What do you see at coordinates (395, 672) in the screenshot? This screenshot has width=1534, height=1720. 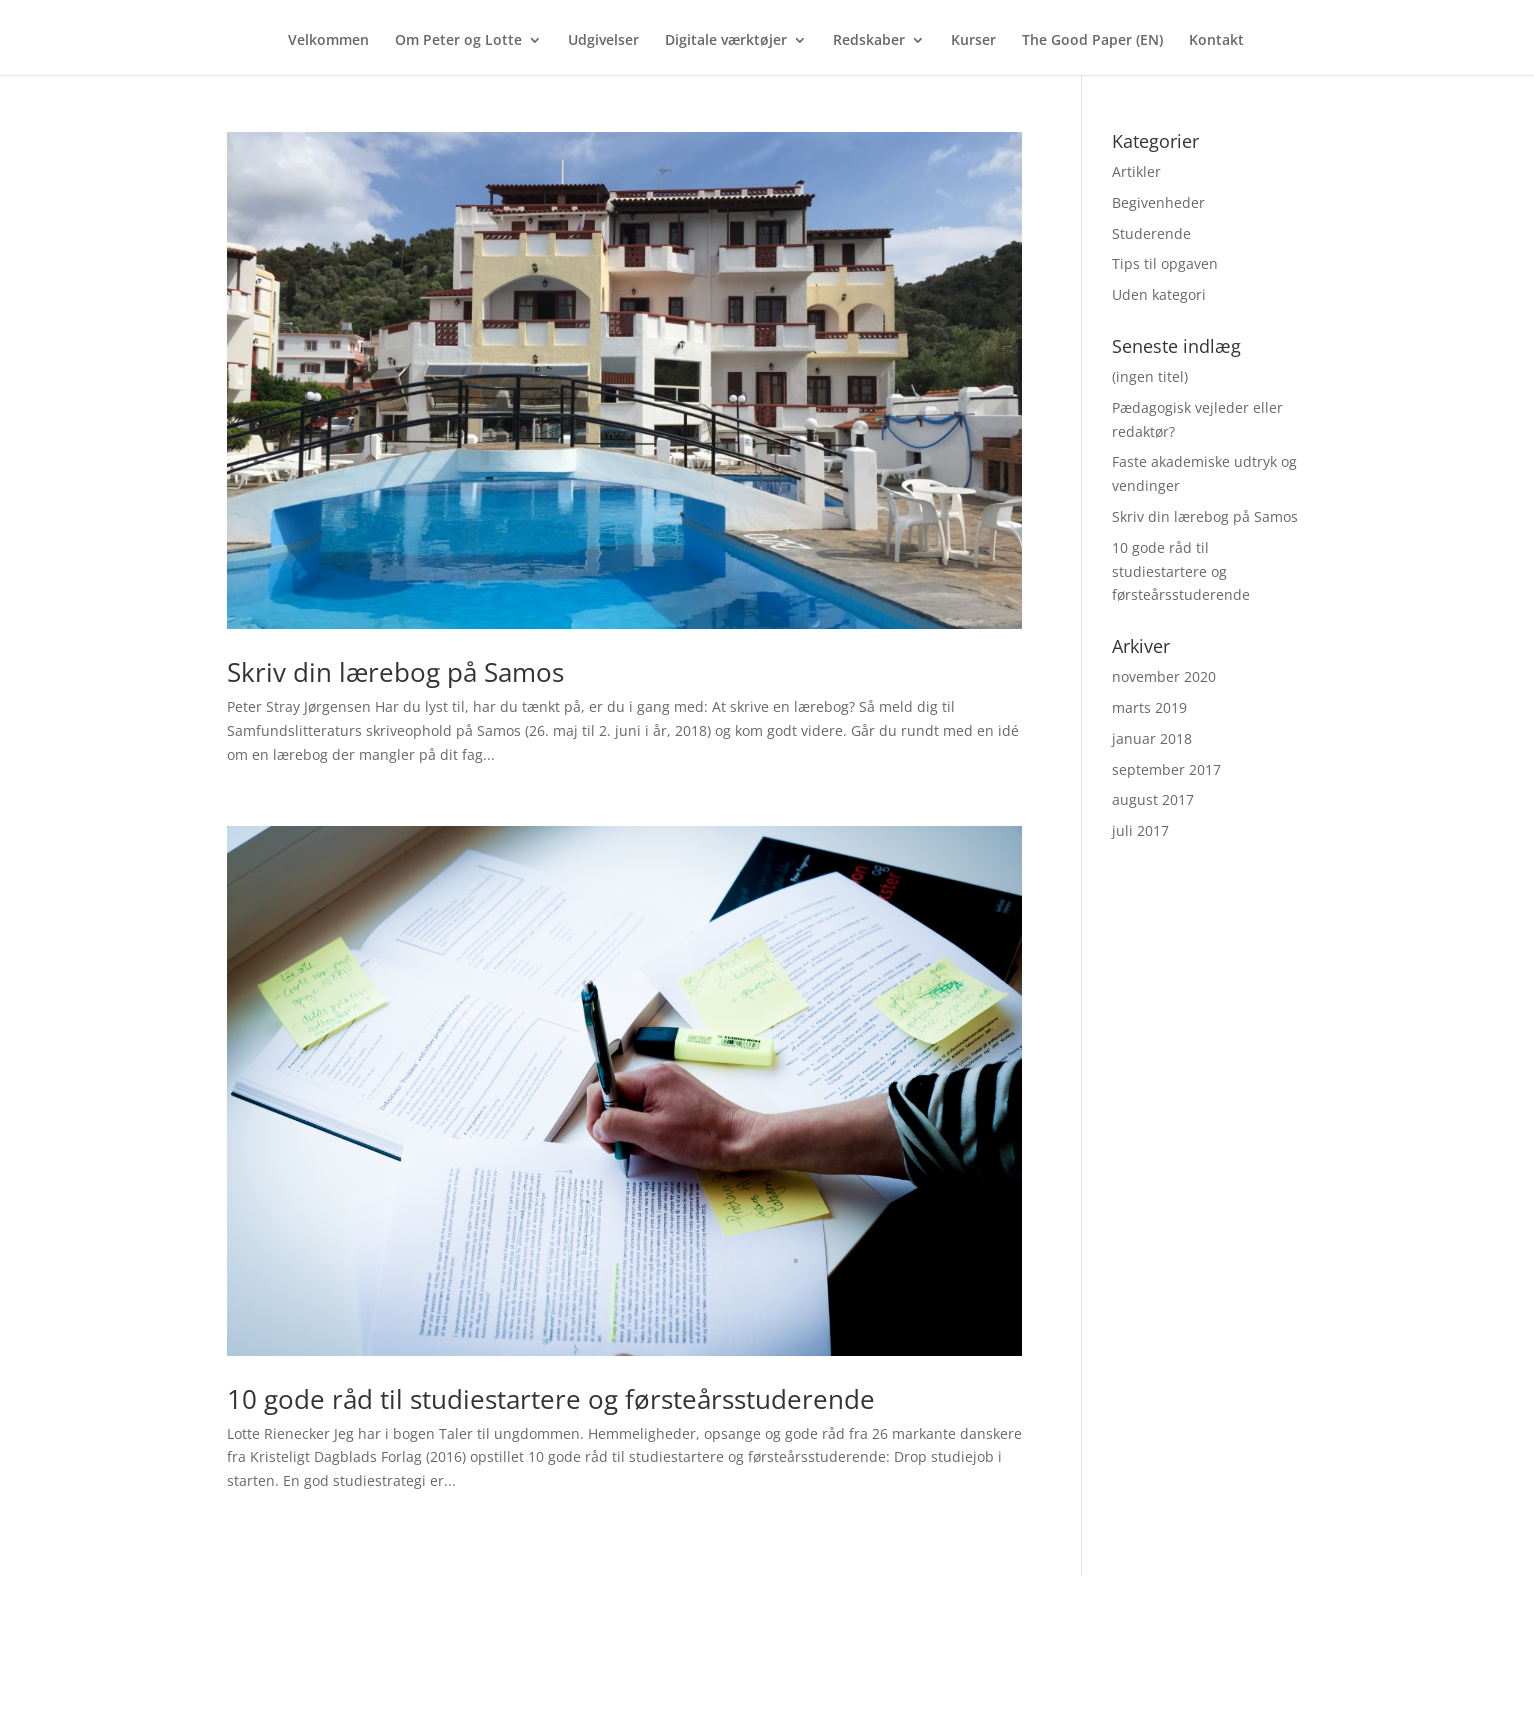 I see `Skriv din lærebog på Samos` at bounding box center [395, 672].